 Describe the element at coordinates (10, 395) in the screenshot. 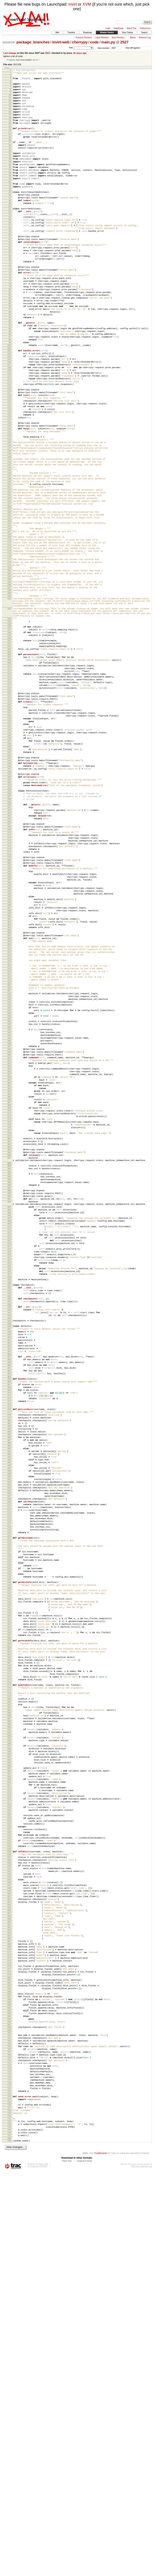

I see `99` at that location.